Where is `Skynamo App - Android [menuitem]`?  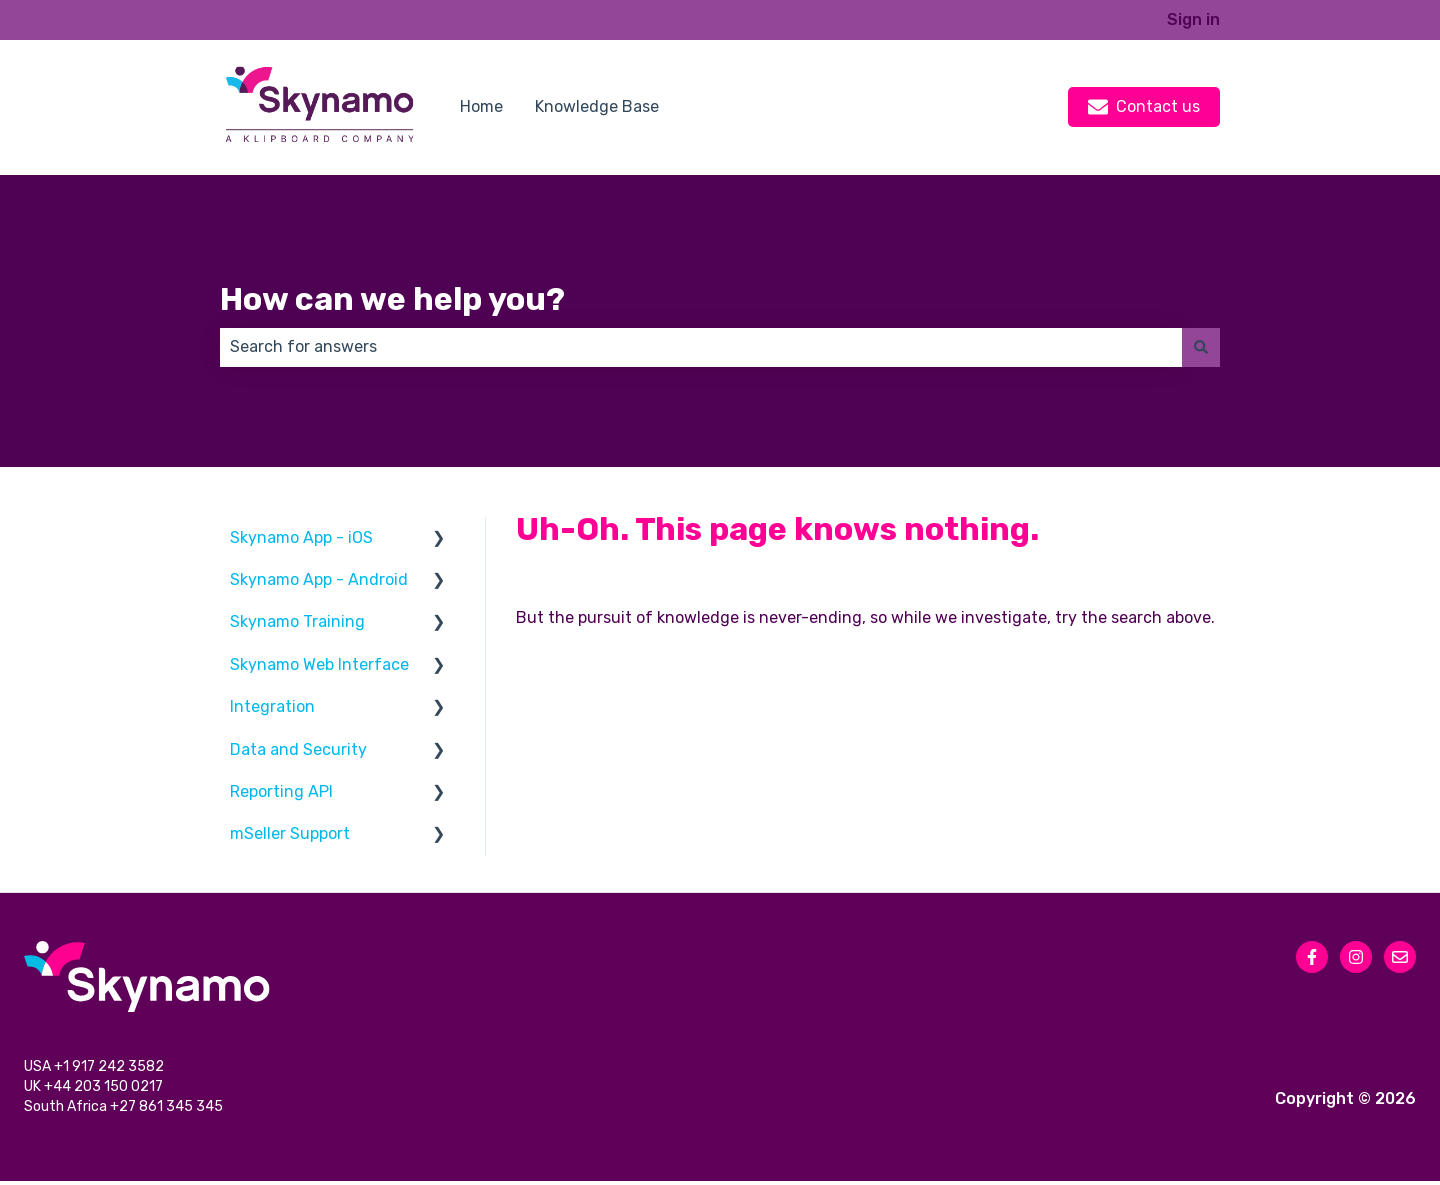 Skynamo App - Android [menuitem] is located at coordinates (319, 579).